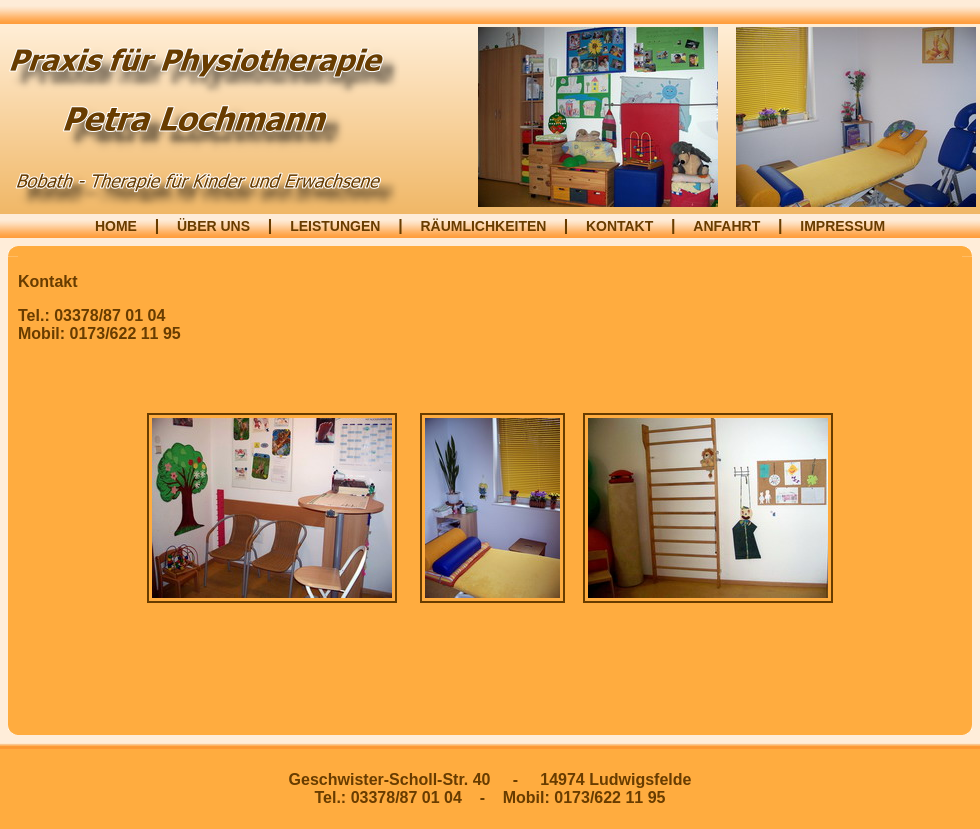 The height and width of the screenshot is (829, 980). What do you see at coordinates (619, 226) in the screenshot?
I see `KONTAKT` at bounding box center [619, 226].